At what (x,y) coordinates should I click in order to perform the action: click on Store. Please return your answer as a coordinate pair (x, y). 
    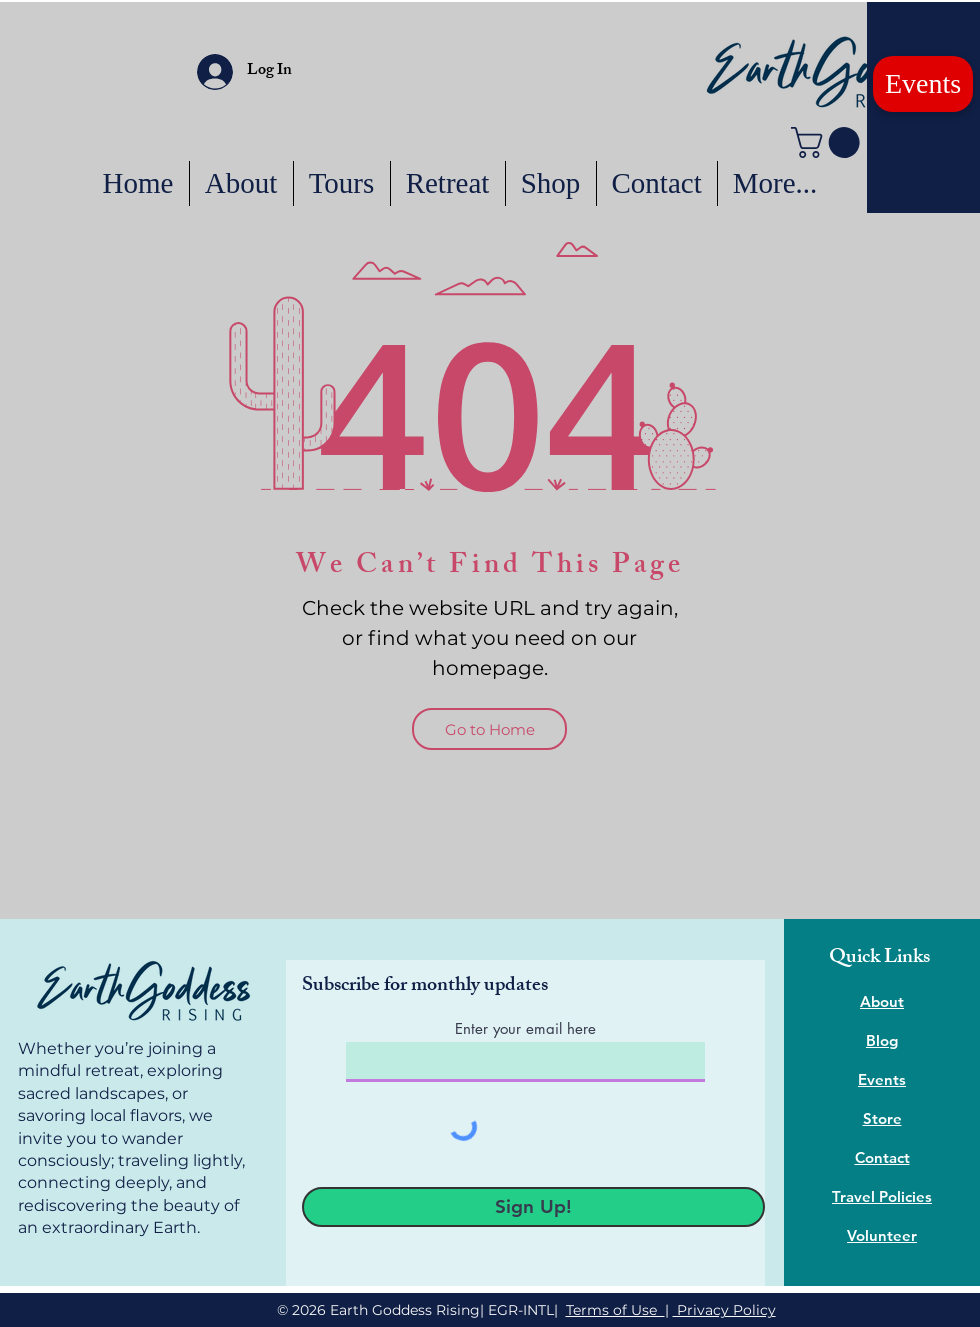
    Looking at the image, I should click on (882, 1118).